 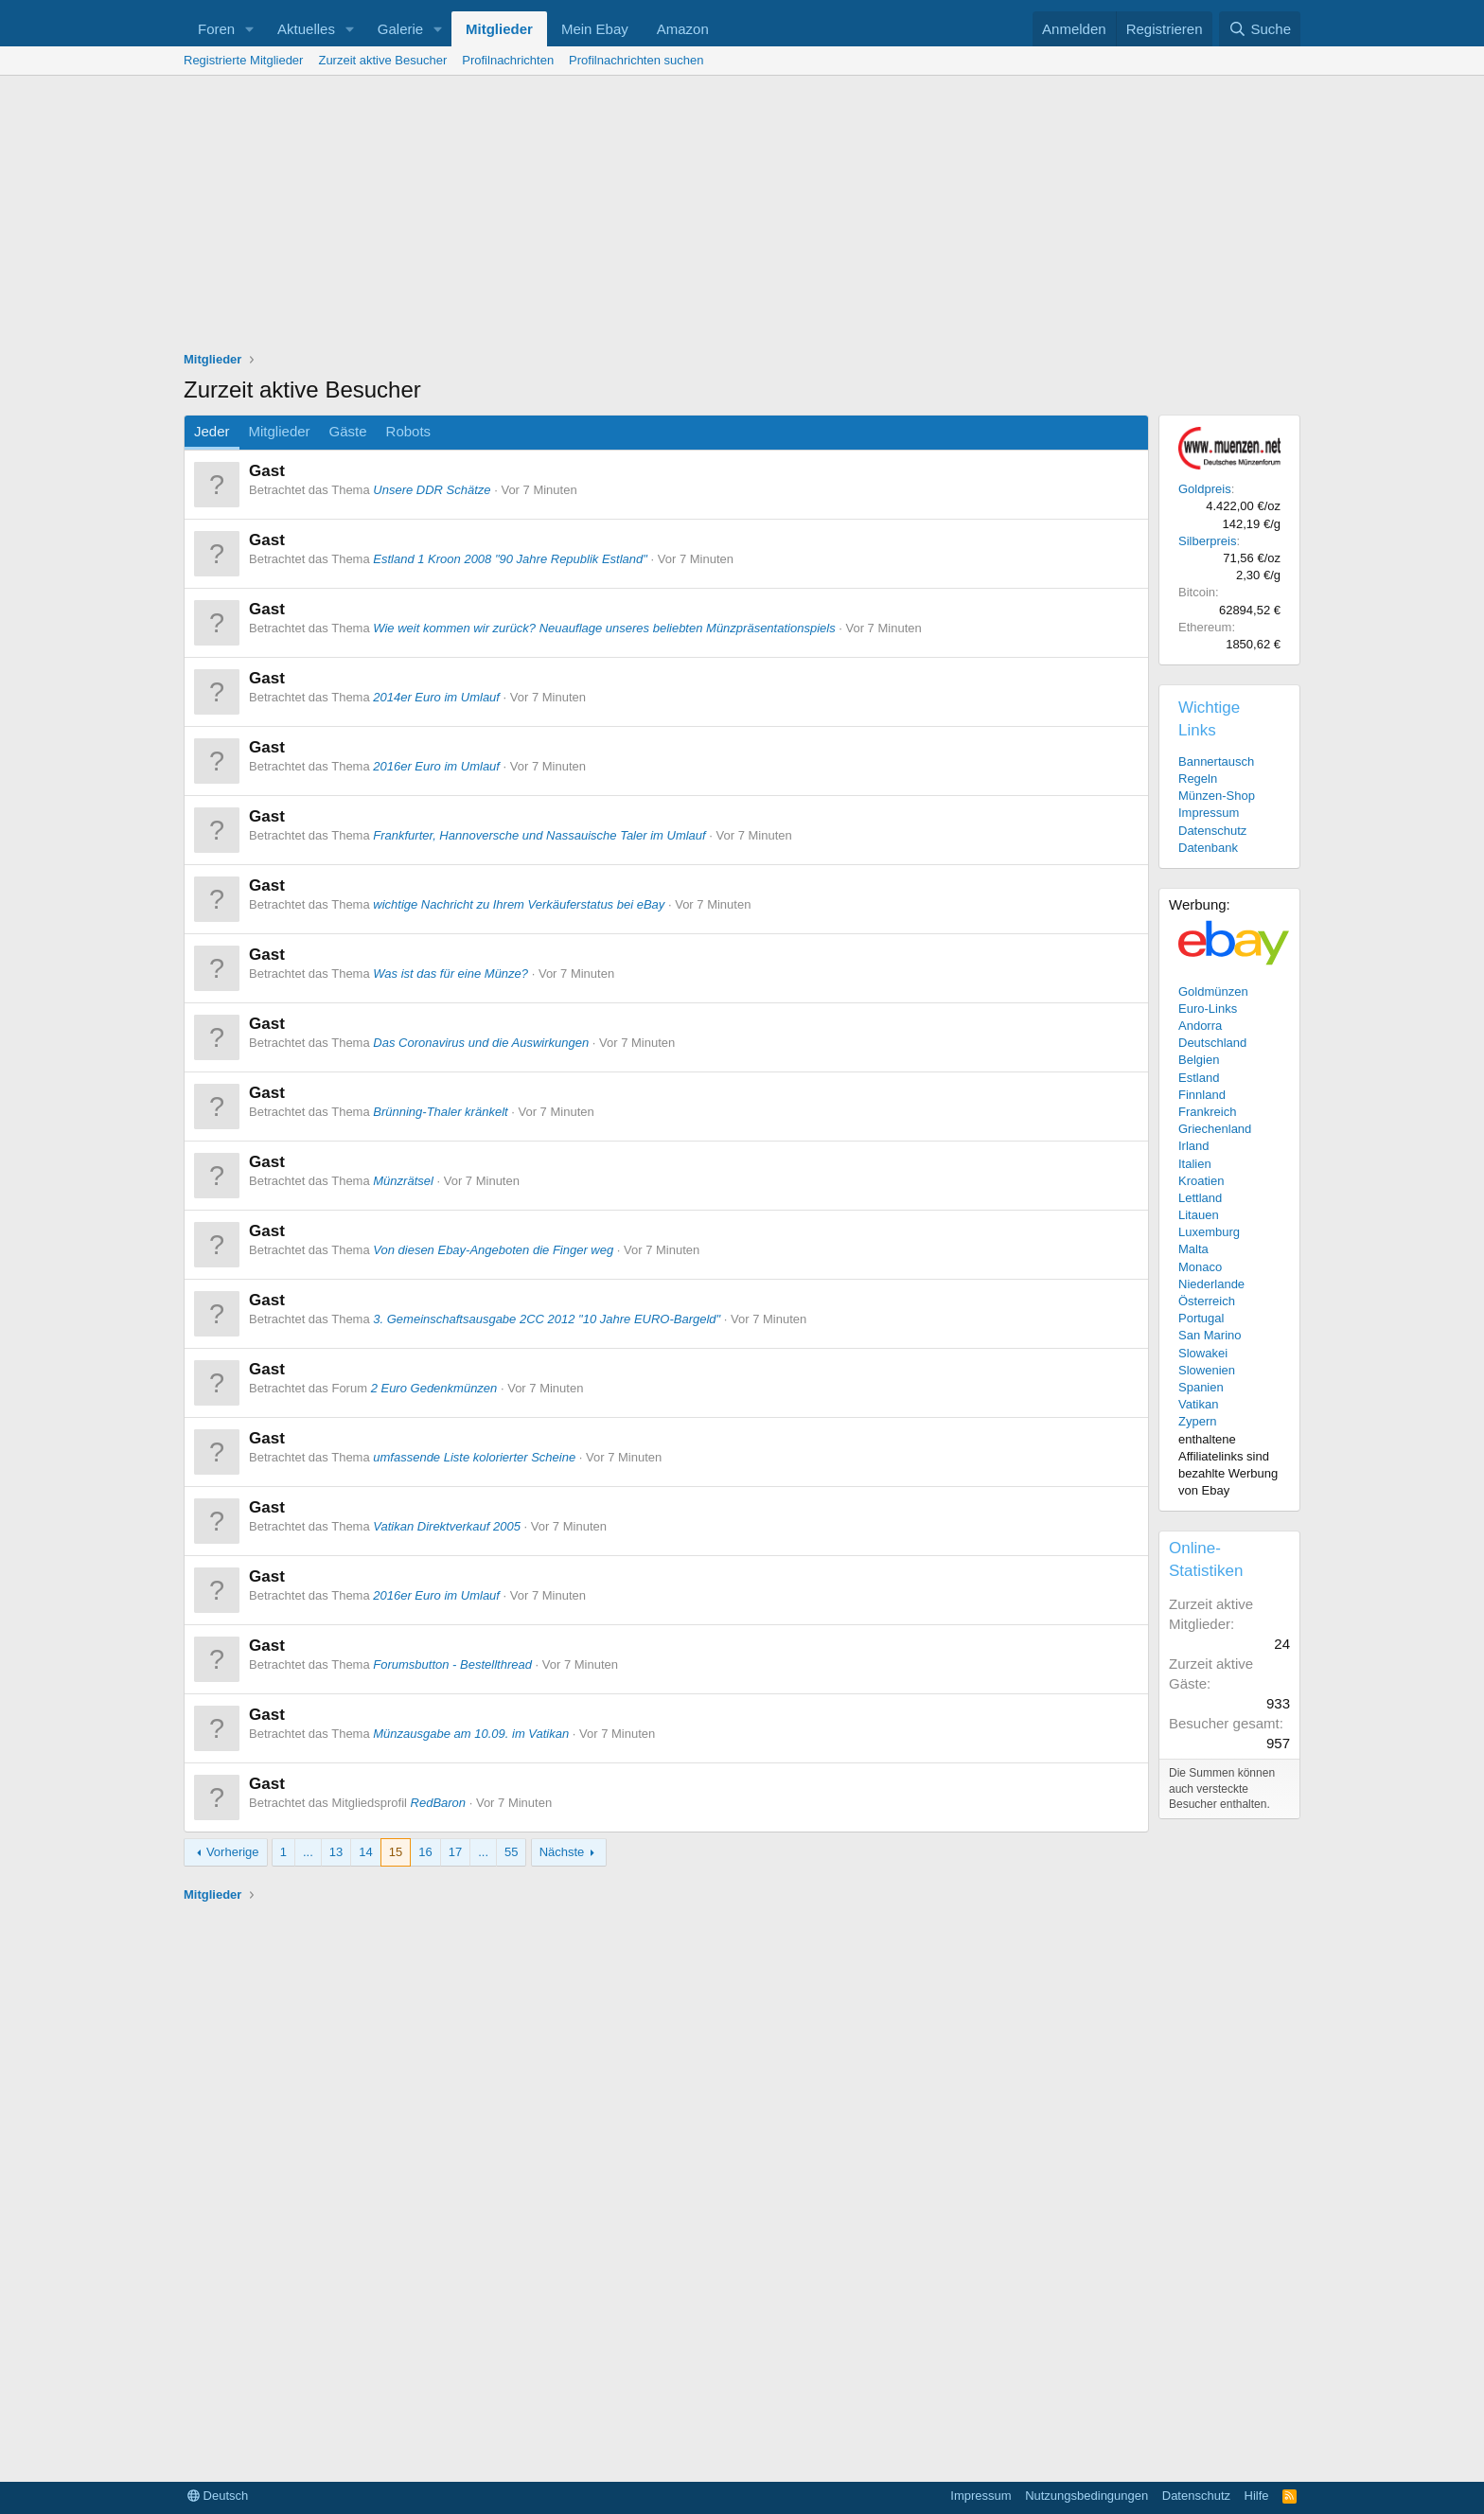 I want to click on Monaco, so click(x=1200, y=1267).